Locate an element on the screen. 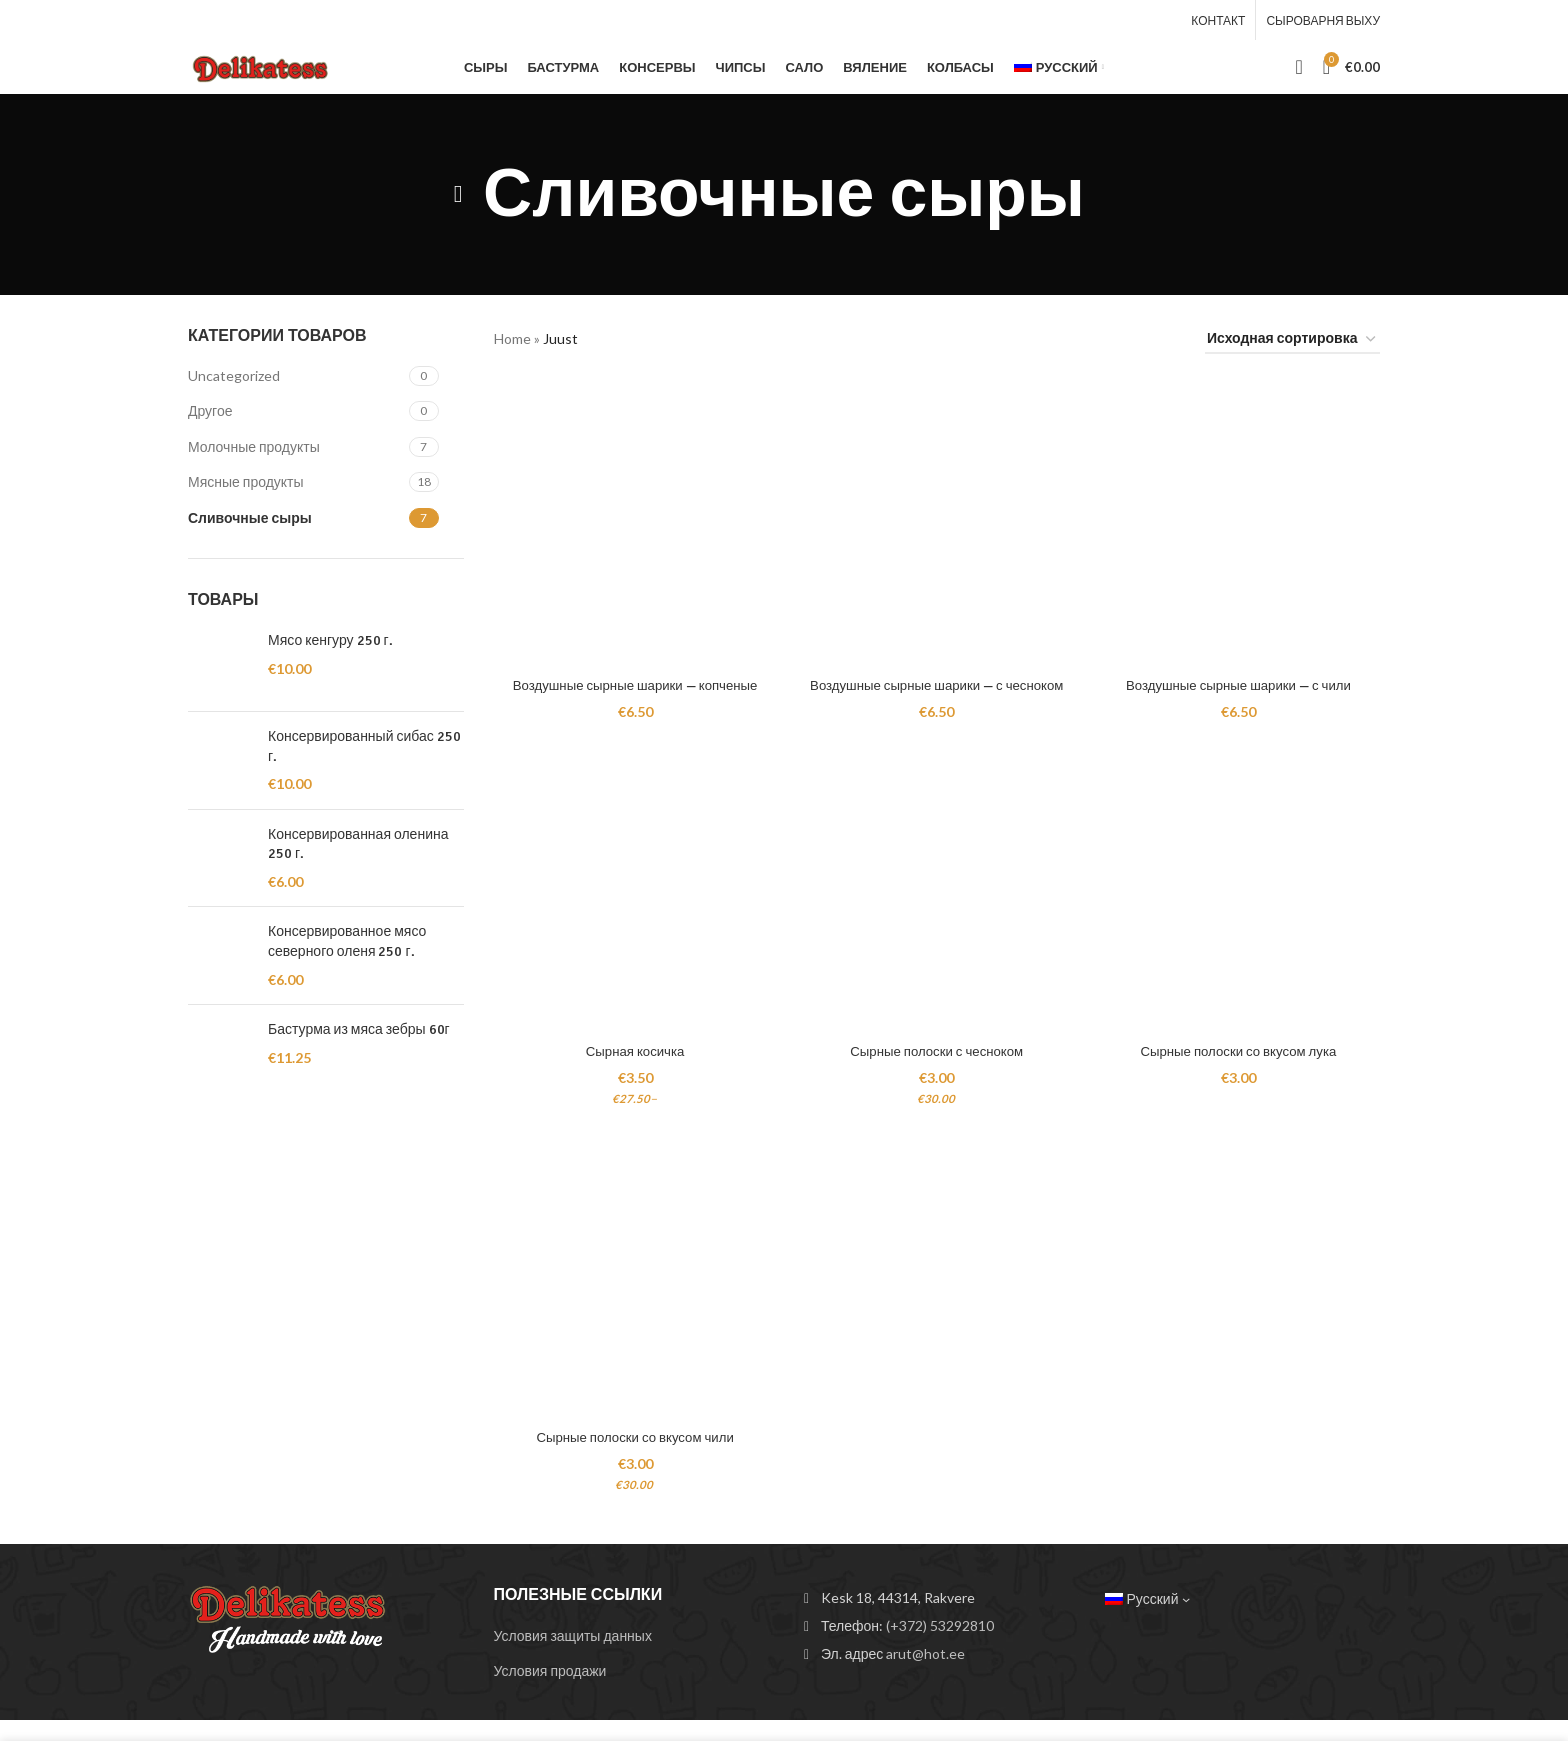  [Заказ в магазине] is located at coordinates (1292, 341).